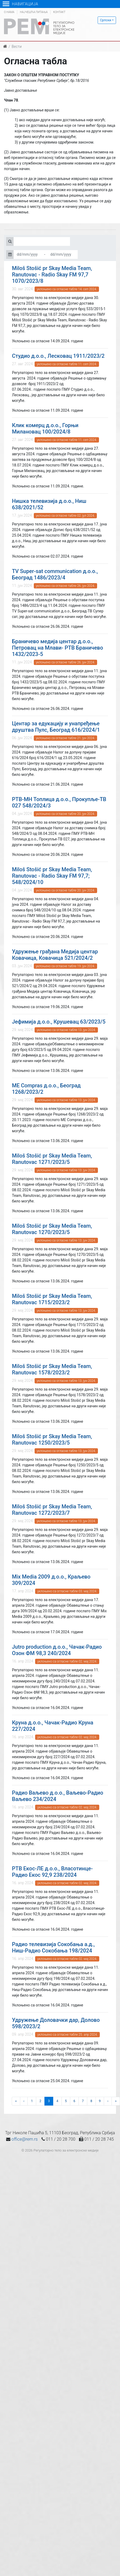 The height and width of the screenshot is (2576, 120). Describe the element at coordinates (52, 1299) in the screenshot. I see `Miloš Stošić pr Skay Media Team, Ranutovac 1715/2023/2` at that location.